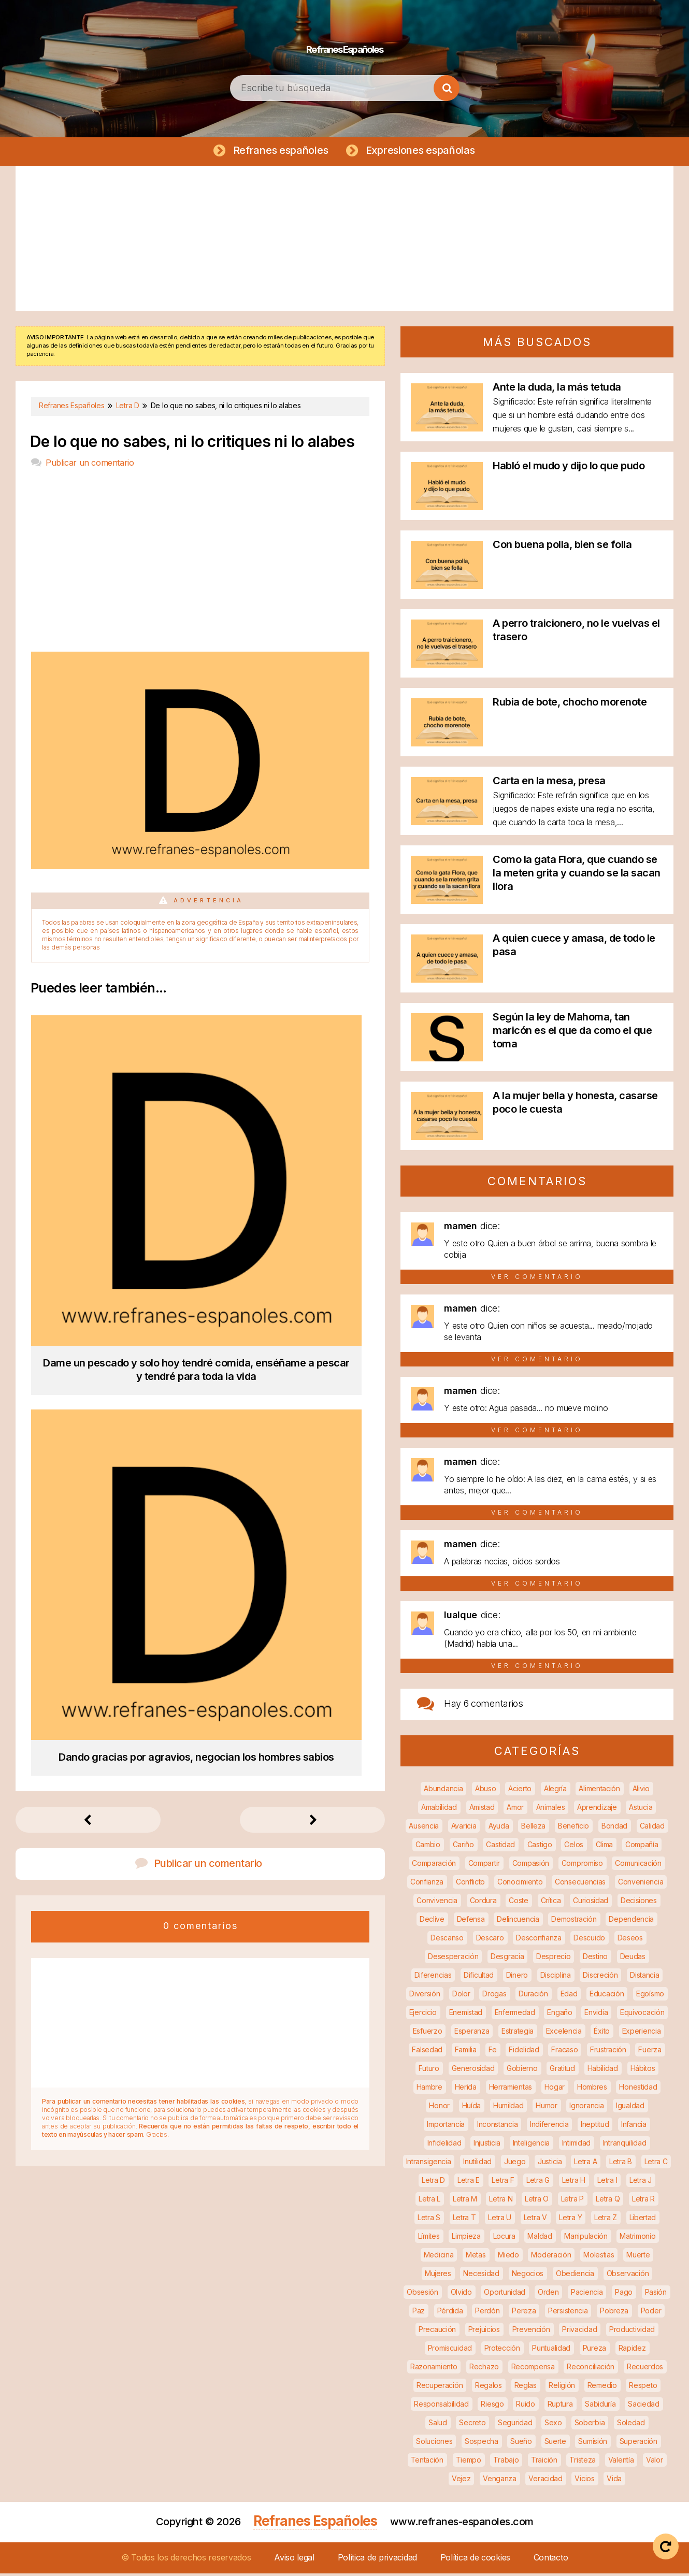 The width and height of the screenshot is (689, 2576). What do you see at coordinates (551, 2560) in the screenshot?
I see `Contacto` at bounding box center [551, 2560].